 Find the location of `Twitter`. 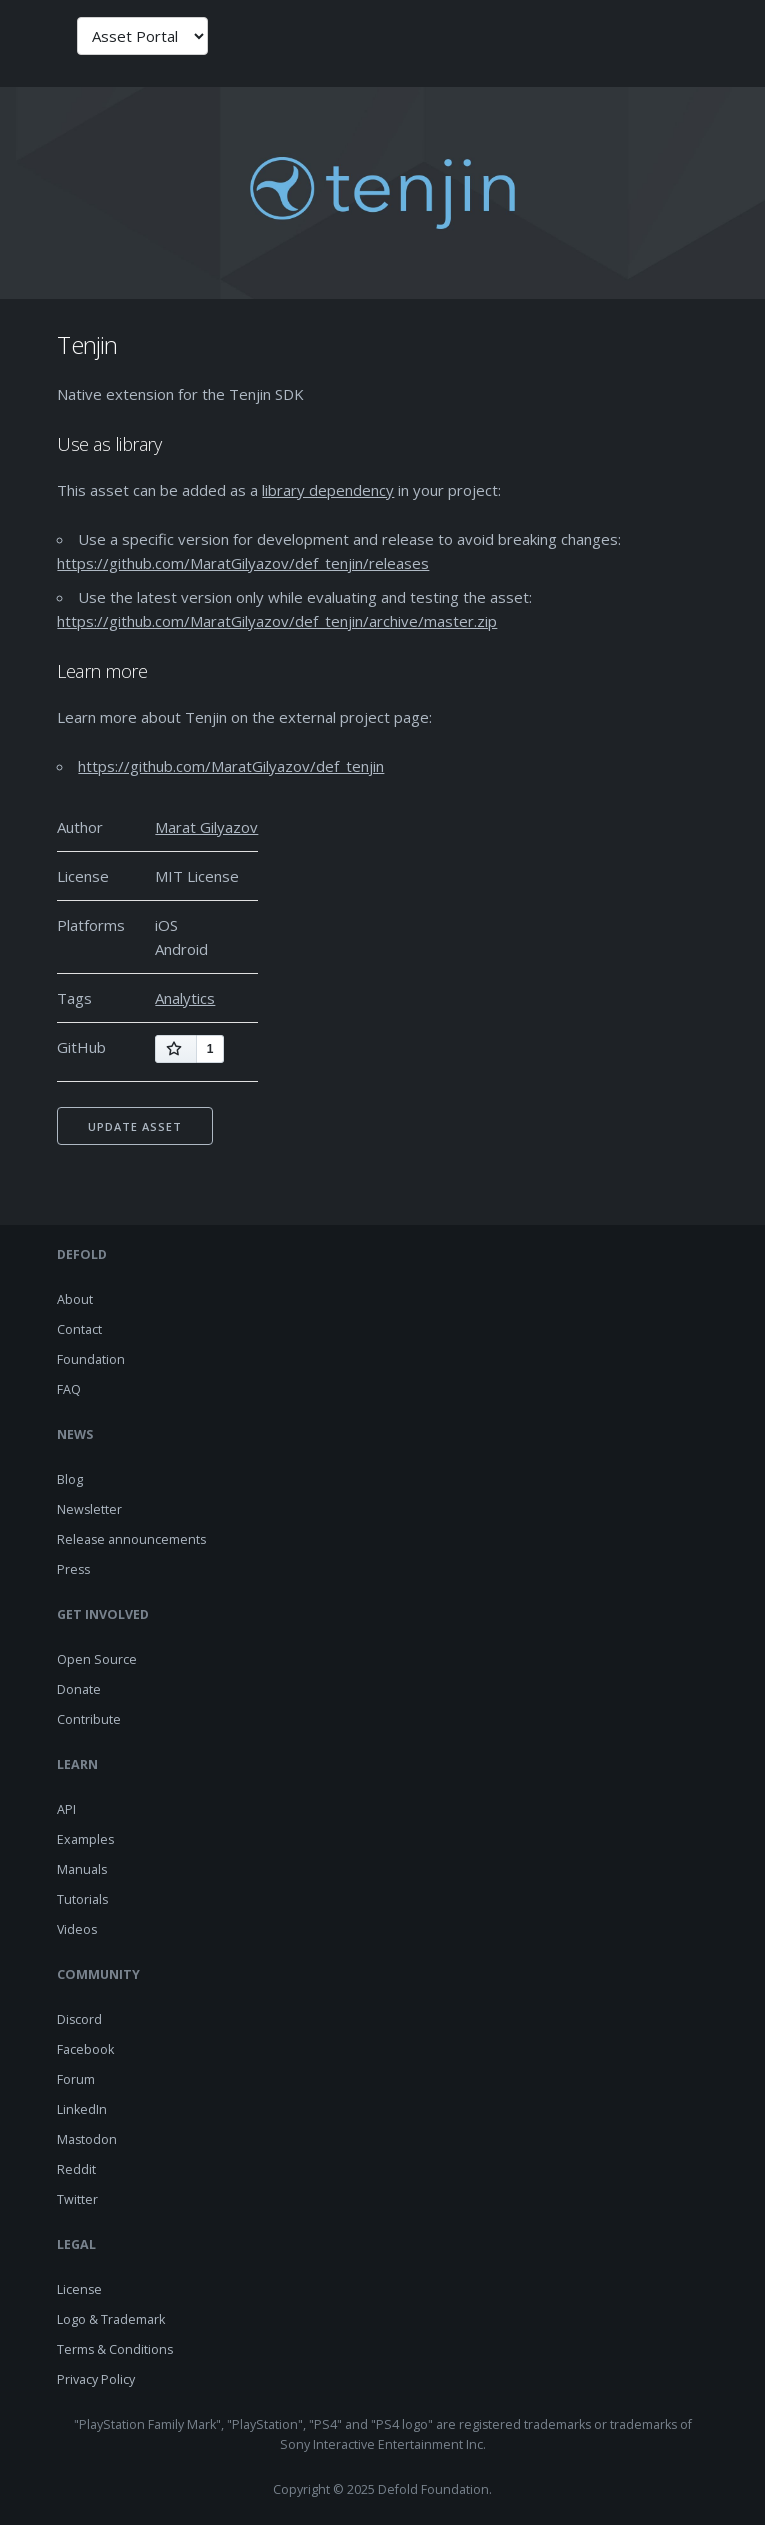

Twitter is located at coordinates (77, 2199).